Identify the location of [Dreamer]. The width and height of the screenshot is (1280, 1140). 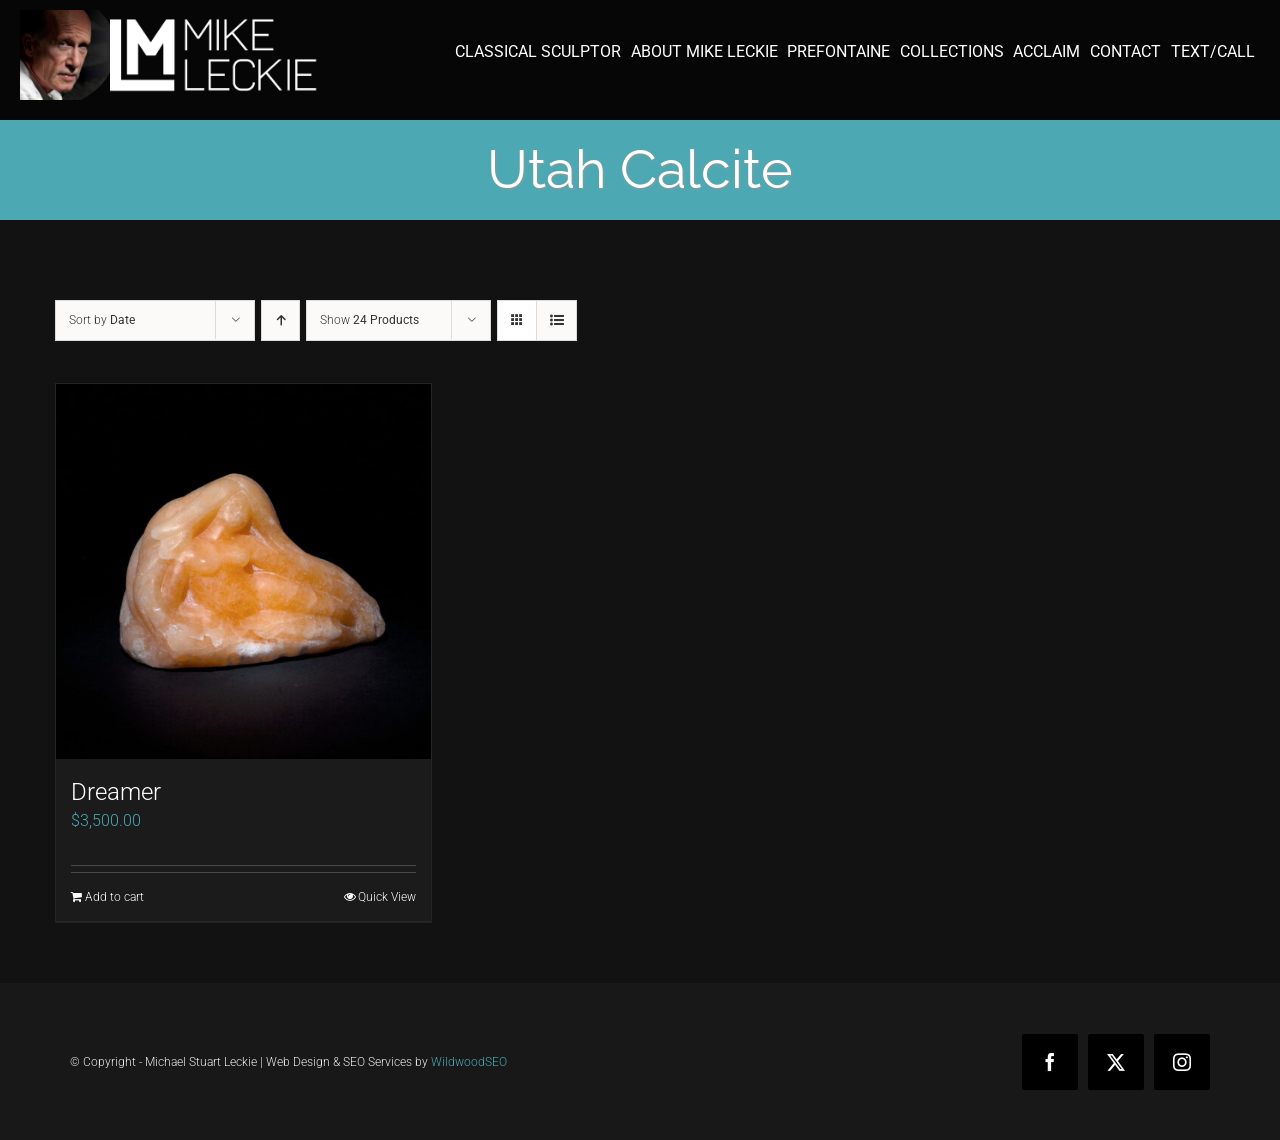
(243, 571).